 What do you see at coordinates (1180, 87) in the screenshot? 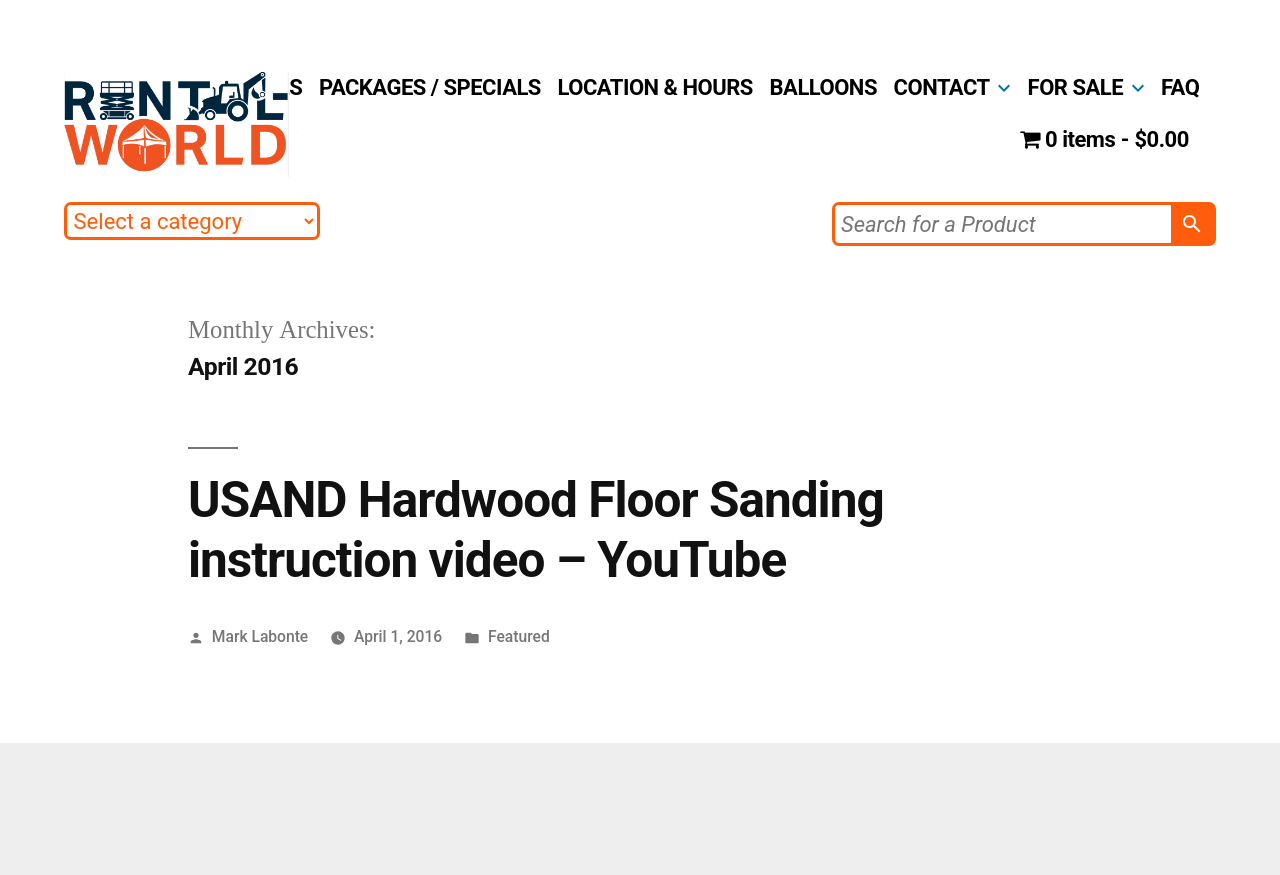
I see `FAQ` at bounding box center [1180, 87].